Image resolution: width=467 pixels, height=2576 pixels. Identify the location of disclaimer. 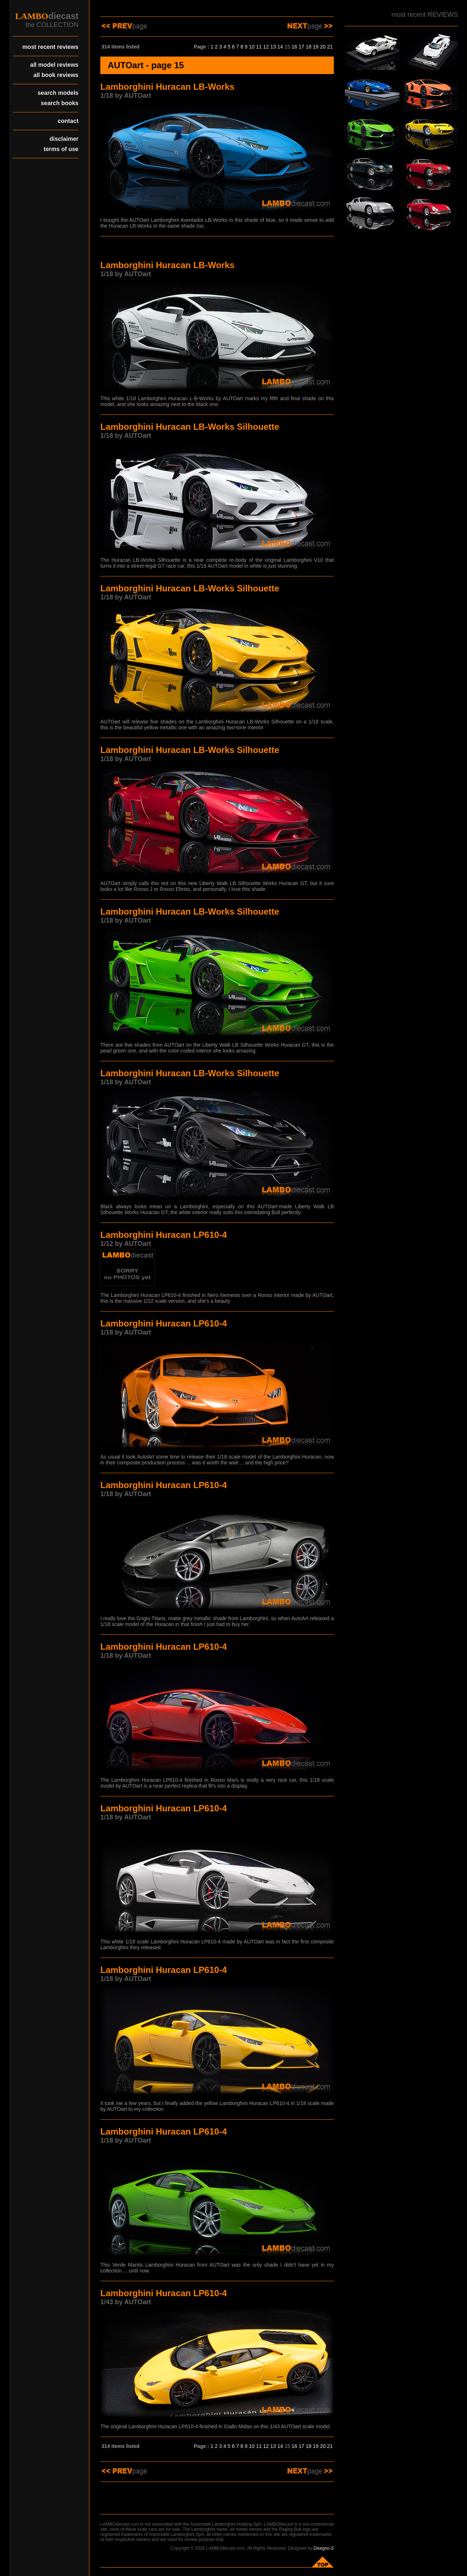
(64, 139).